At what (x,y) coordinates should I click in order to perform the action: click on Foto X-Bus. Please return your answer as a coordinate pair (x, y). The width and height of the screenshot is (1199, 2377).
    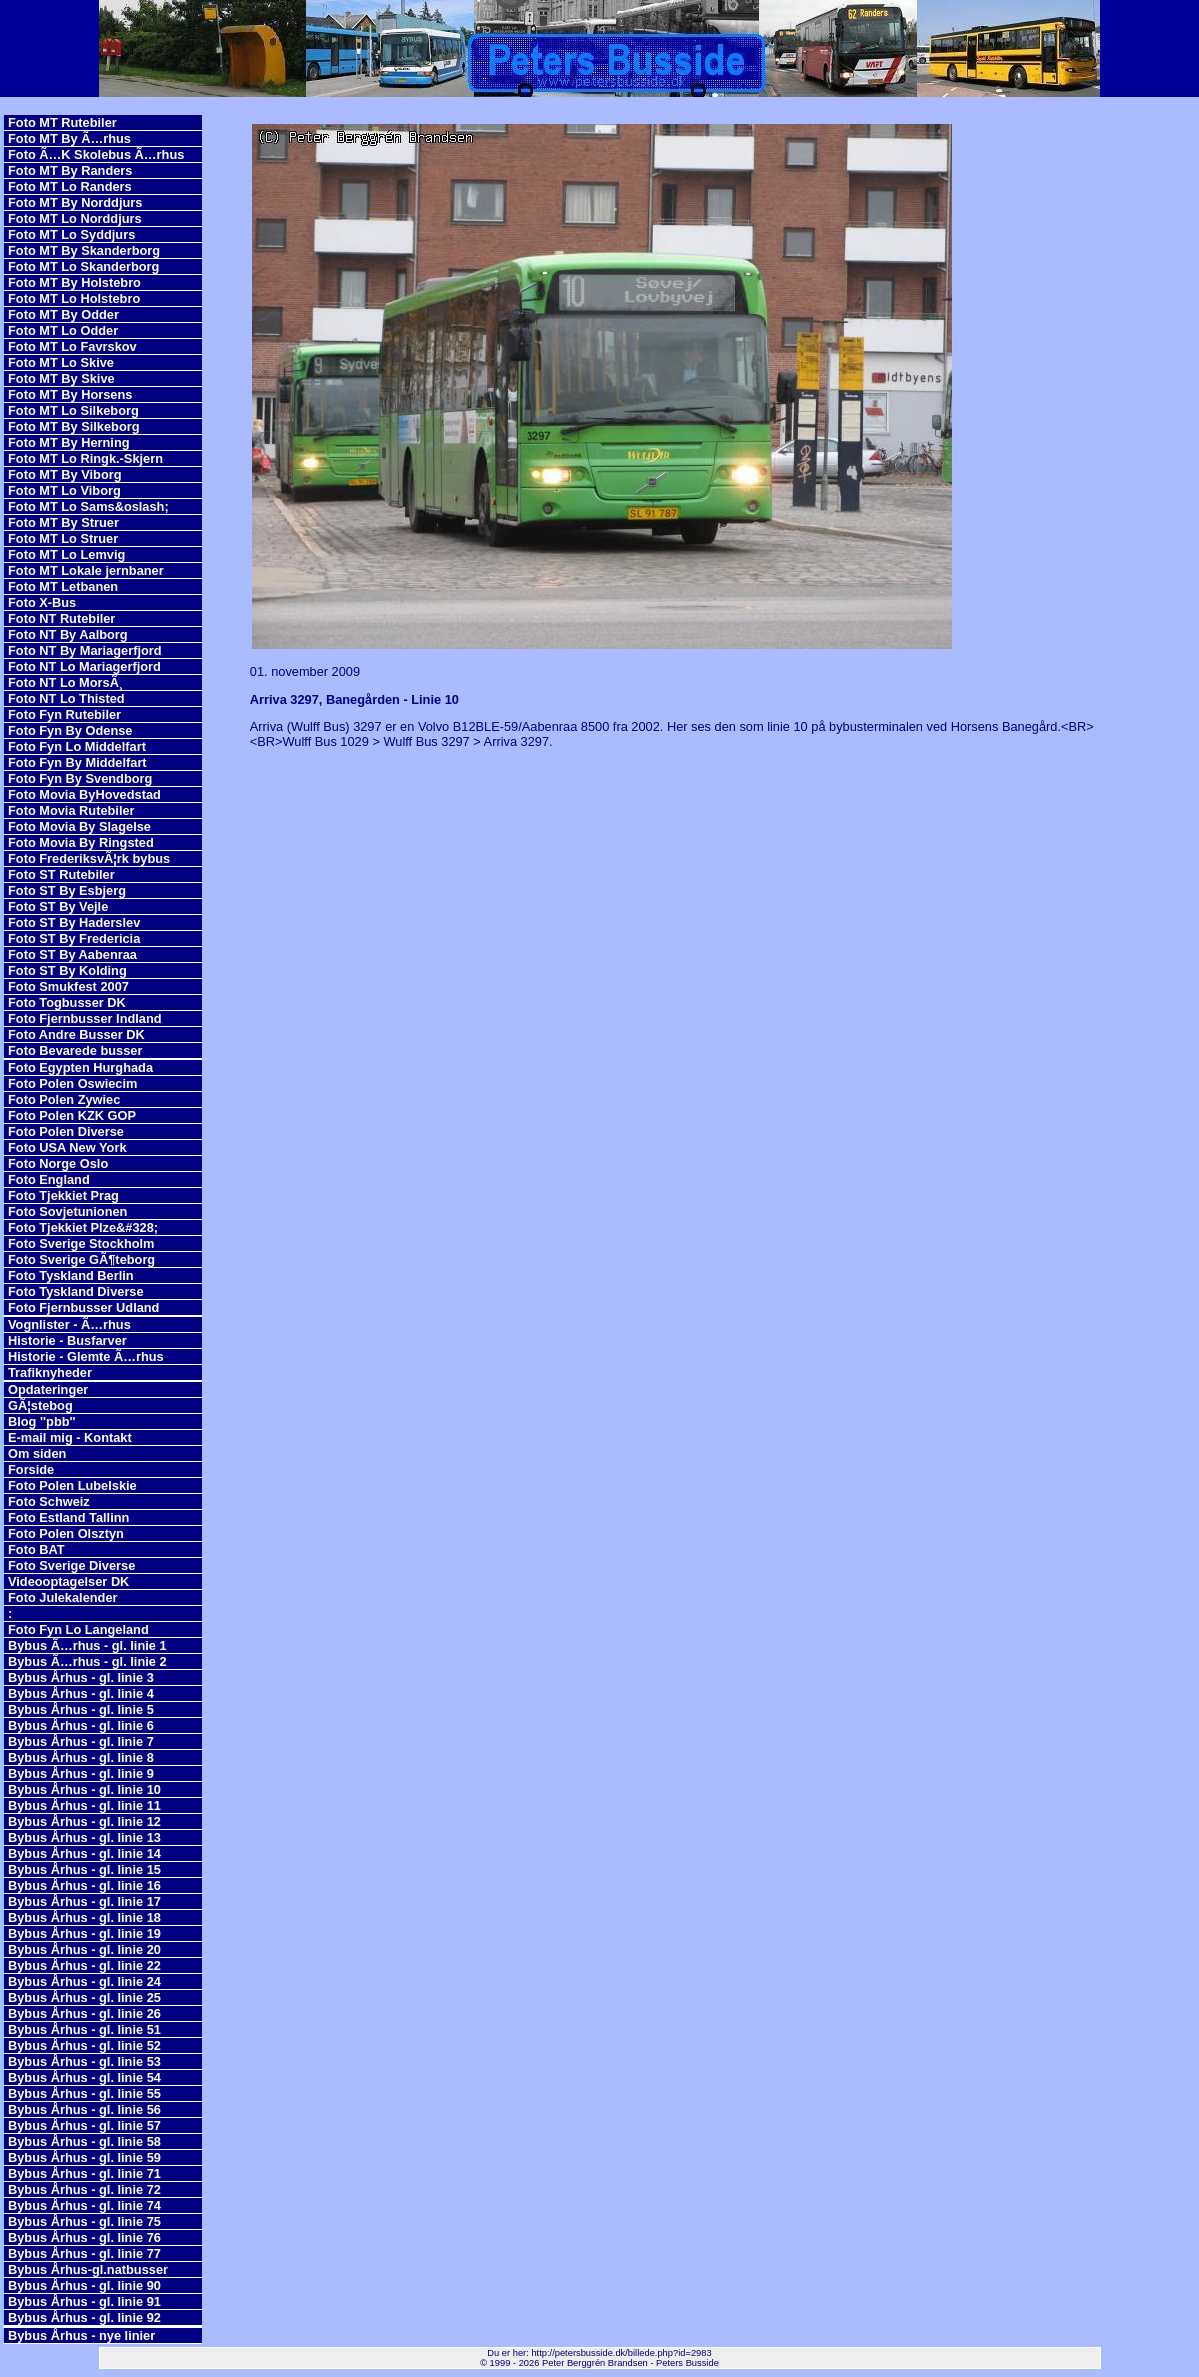
    Looking at the image, I should click on (42, 602).